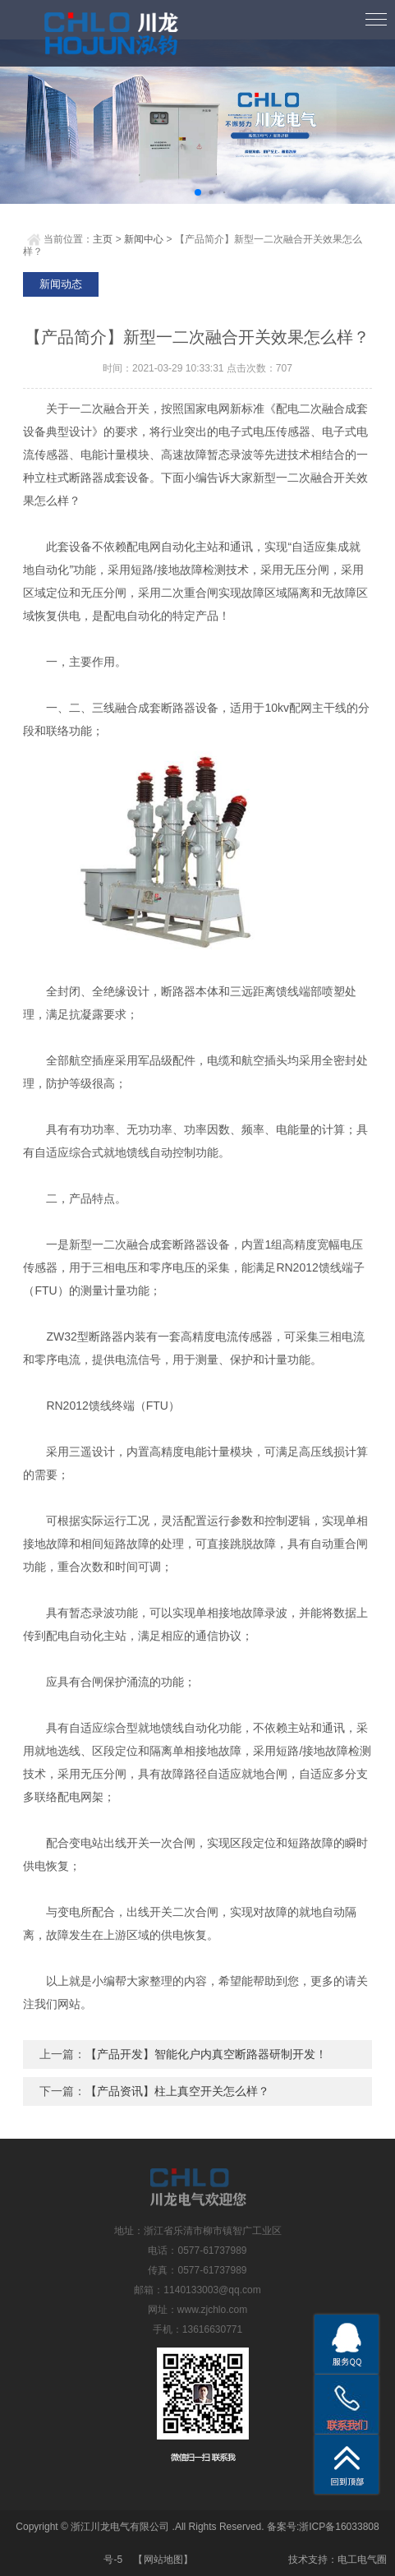 This screenshot has height=2576, width=395. What do you see at coordinates (177, 2091) in the screenshot?
I see `【产品资讯】柱上真空开关怎么样？` at bounding box center [177, 2091].